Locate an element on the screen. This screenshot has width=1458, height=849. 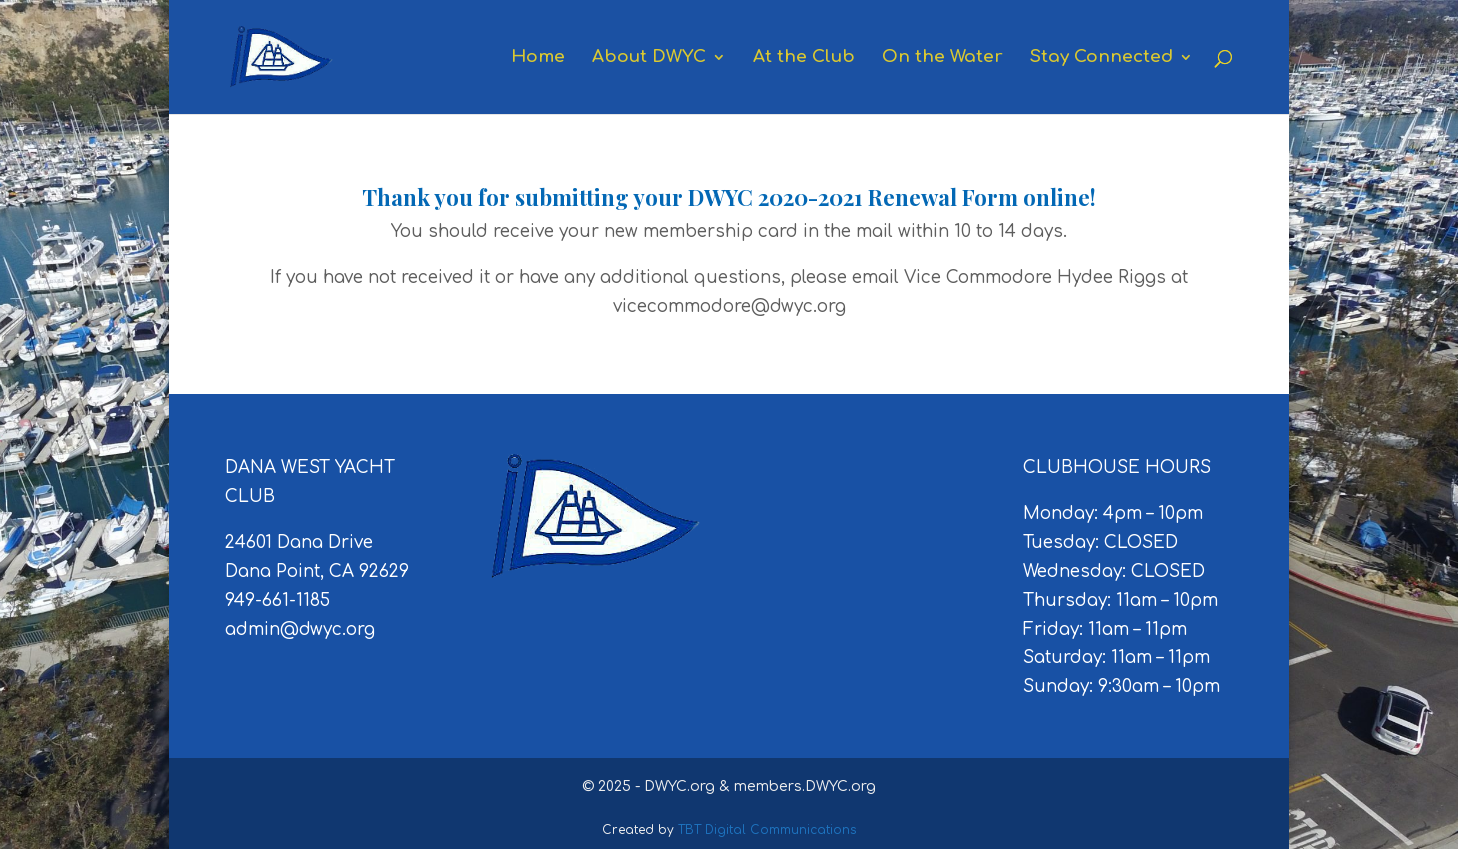
TBT Digital Communications is located at coordinates (767, 830).